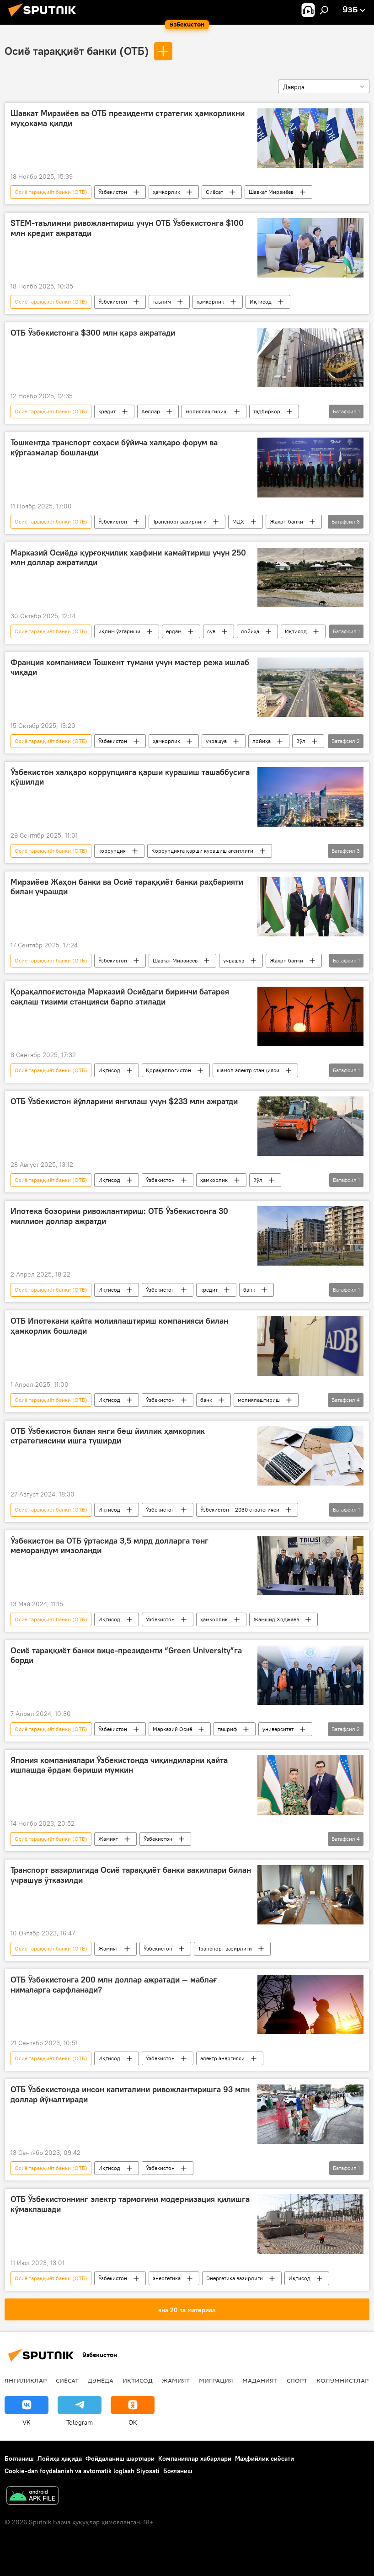 This screenshot has height=2576, width=374. Describe the element at coordinates (211, 631) in the screenshot. I see `сув` at that location.